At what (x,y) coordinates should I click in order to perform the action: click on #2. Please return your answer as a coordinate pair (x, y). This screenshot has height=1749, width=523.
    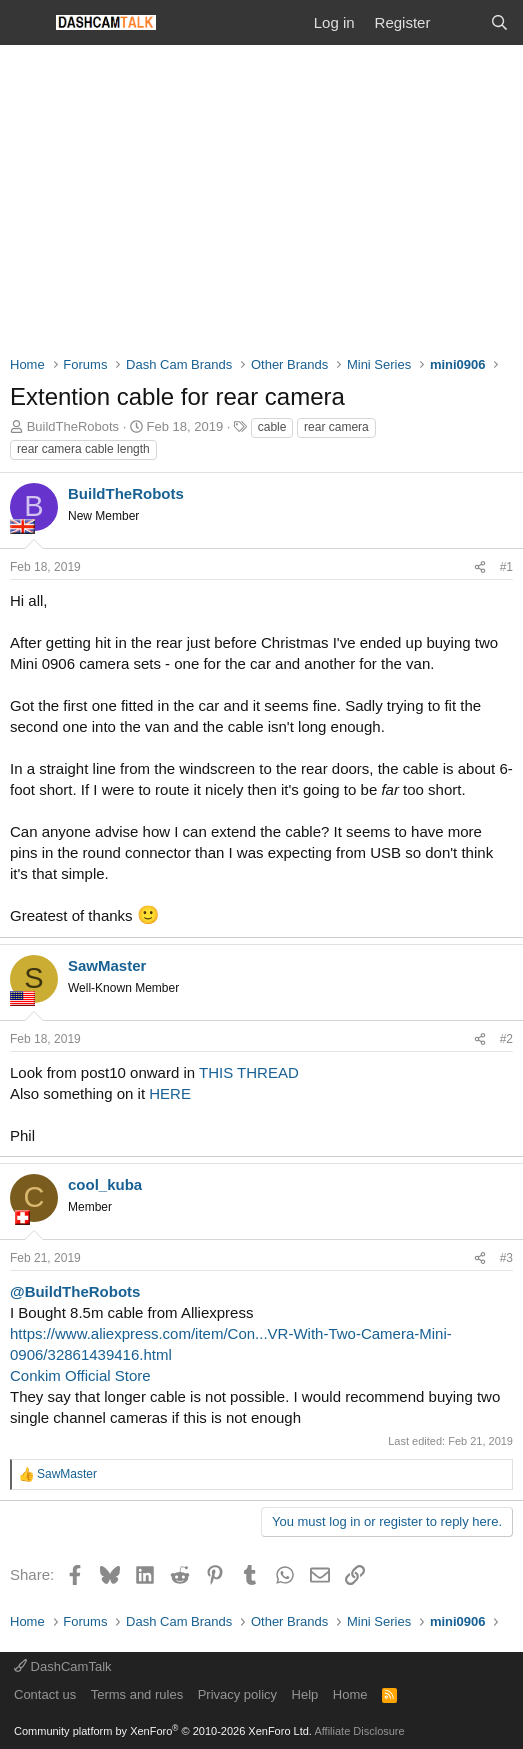
    Looking at the image, I should click on (506, 1039).